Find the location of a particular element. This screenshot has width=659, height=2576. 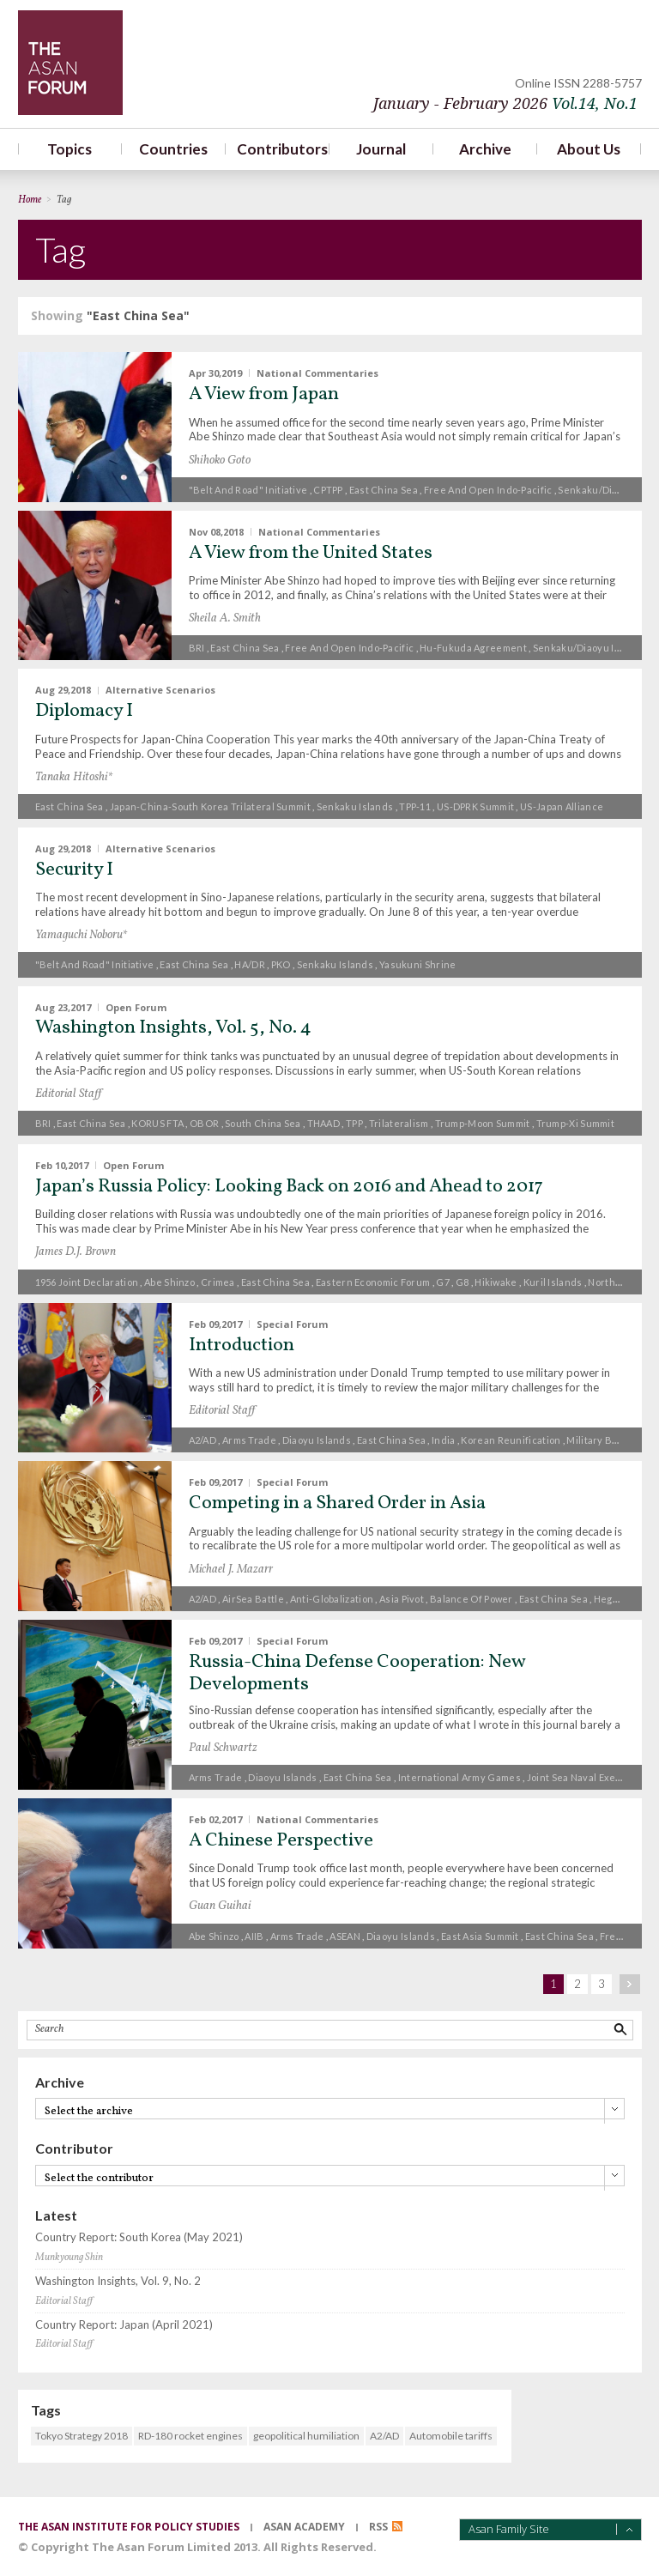

Japan’s Russia Policy: Looking Back on 2016 and Ahead to 2017 is located at coordinates (289, 1186).